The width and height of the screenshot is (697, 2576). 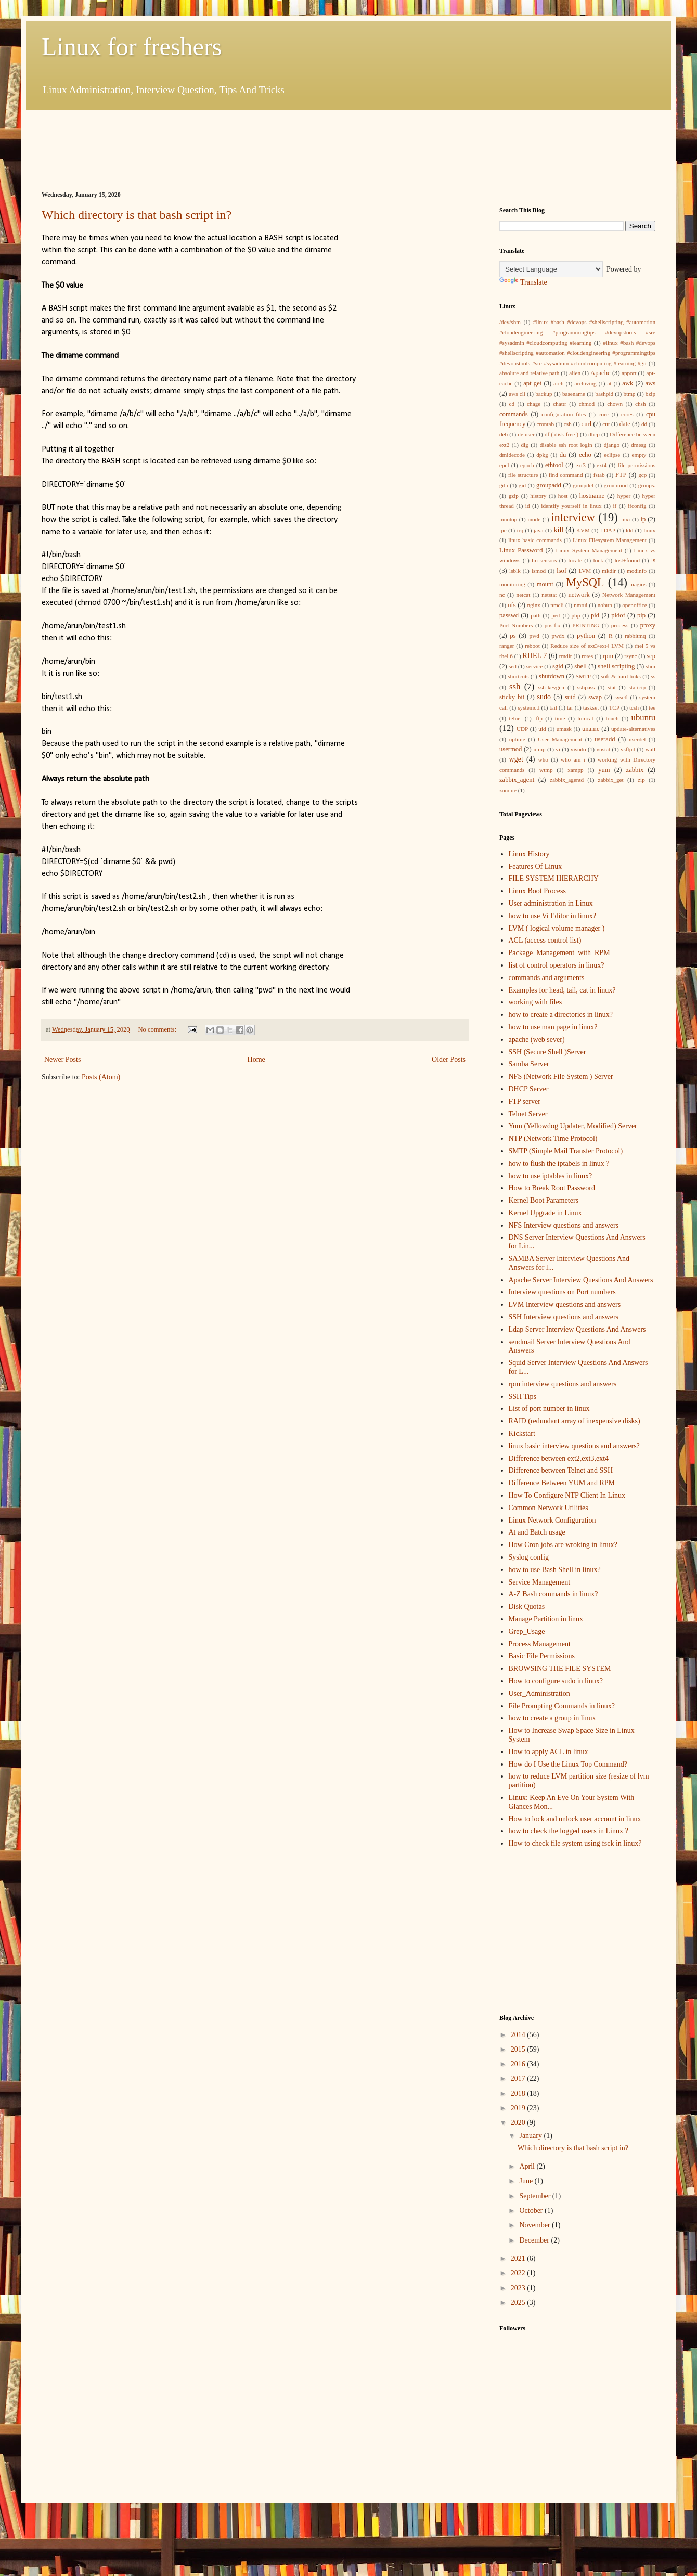 What do you see at coordinates (550, 1176) in the screenshot?
I see `how to use iptables in linux?` at bounding box center [550, 1176].